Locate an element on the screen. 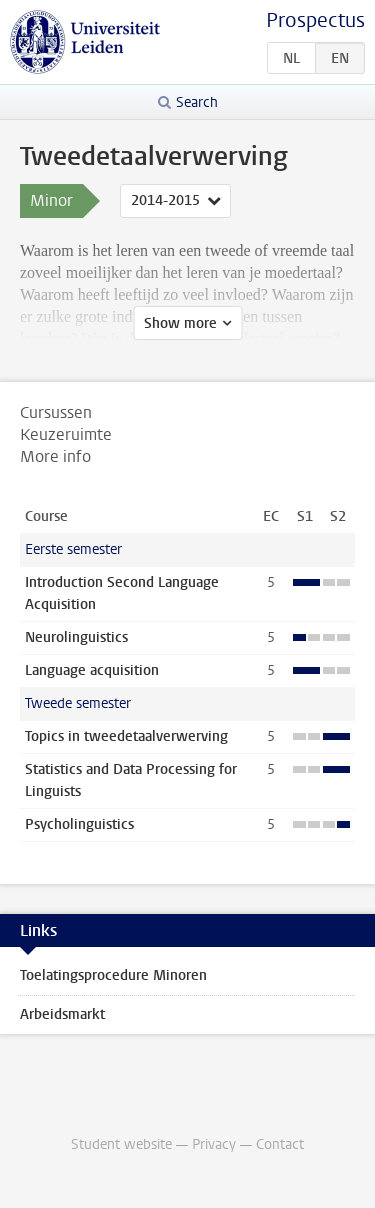 This screenshot has width=375, height=1208. Topics in tweedetaalverwerving is located at coordinates (126, 736).